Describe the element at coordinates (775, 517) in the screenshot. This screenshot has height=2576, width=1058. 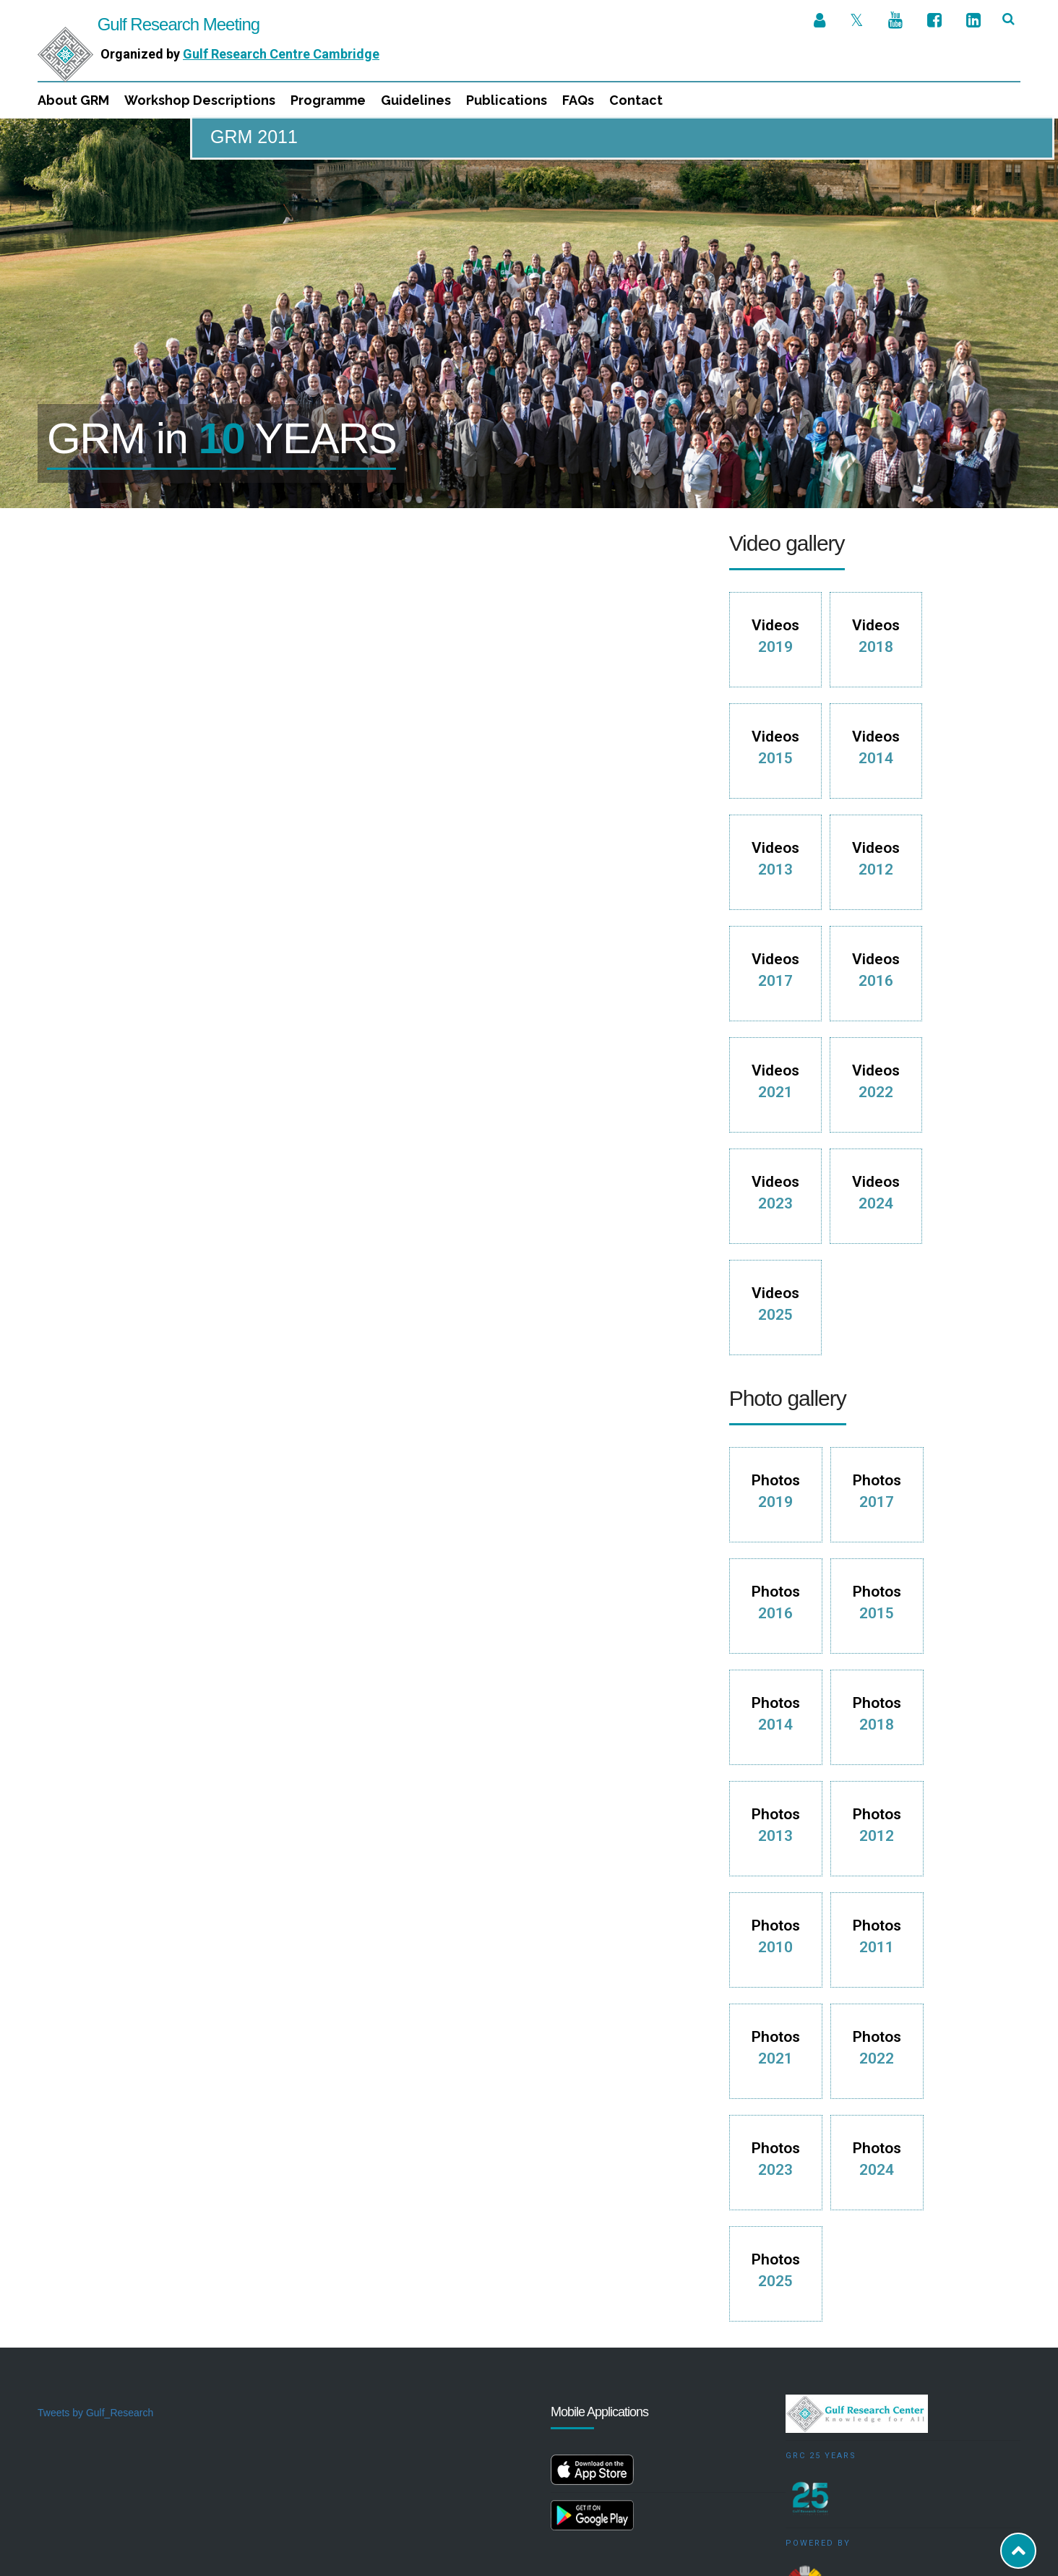
I see `Videos` at that location.